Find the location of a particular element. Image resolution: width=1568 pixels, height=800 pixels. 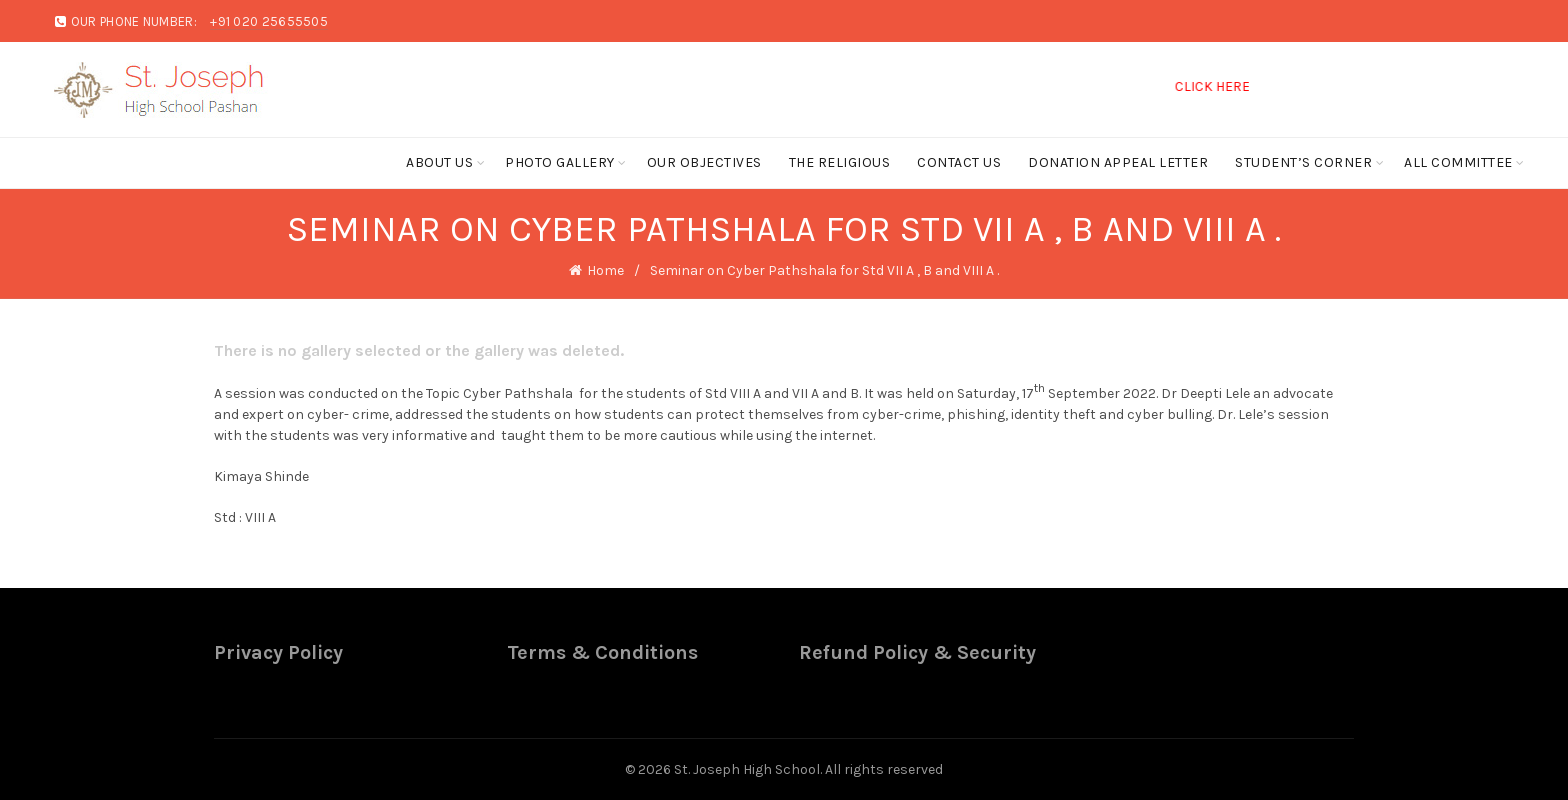

St. Joseph High School is located at coordinates (747, 769).